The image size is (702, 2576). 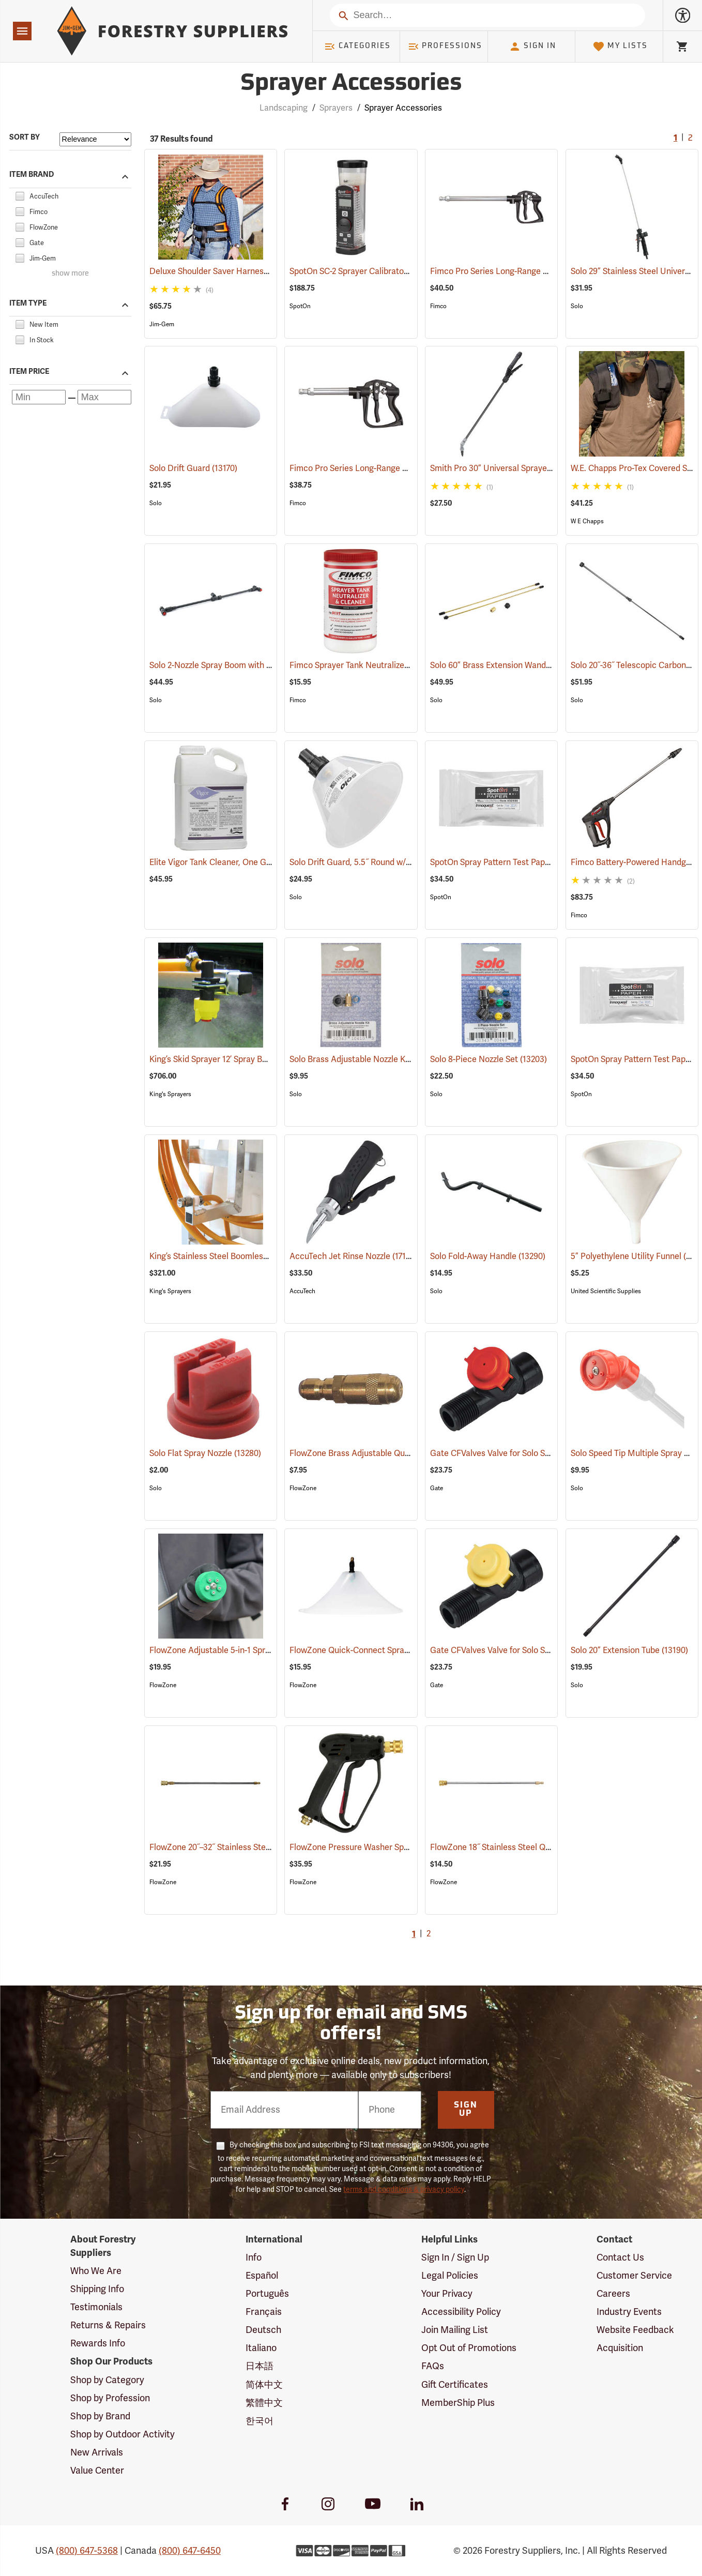 I want to click on Gate CFValves Valve for Solo Sprayers, 21 psi, Red, so click(x=537, y=1453).